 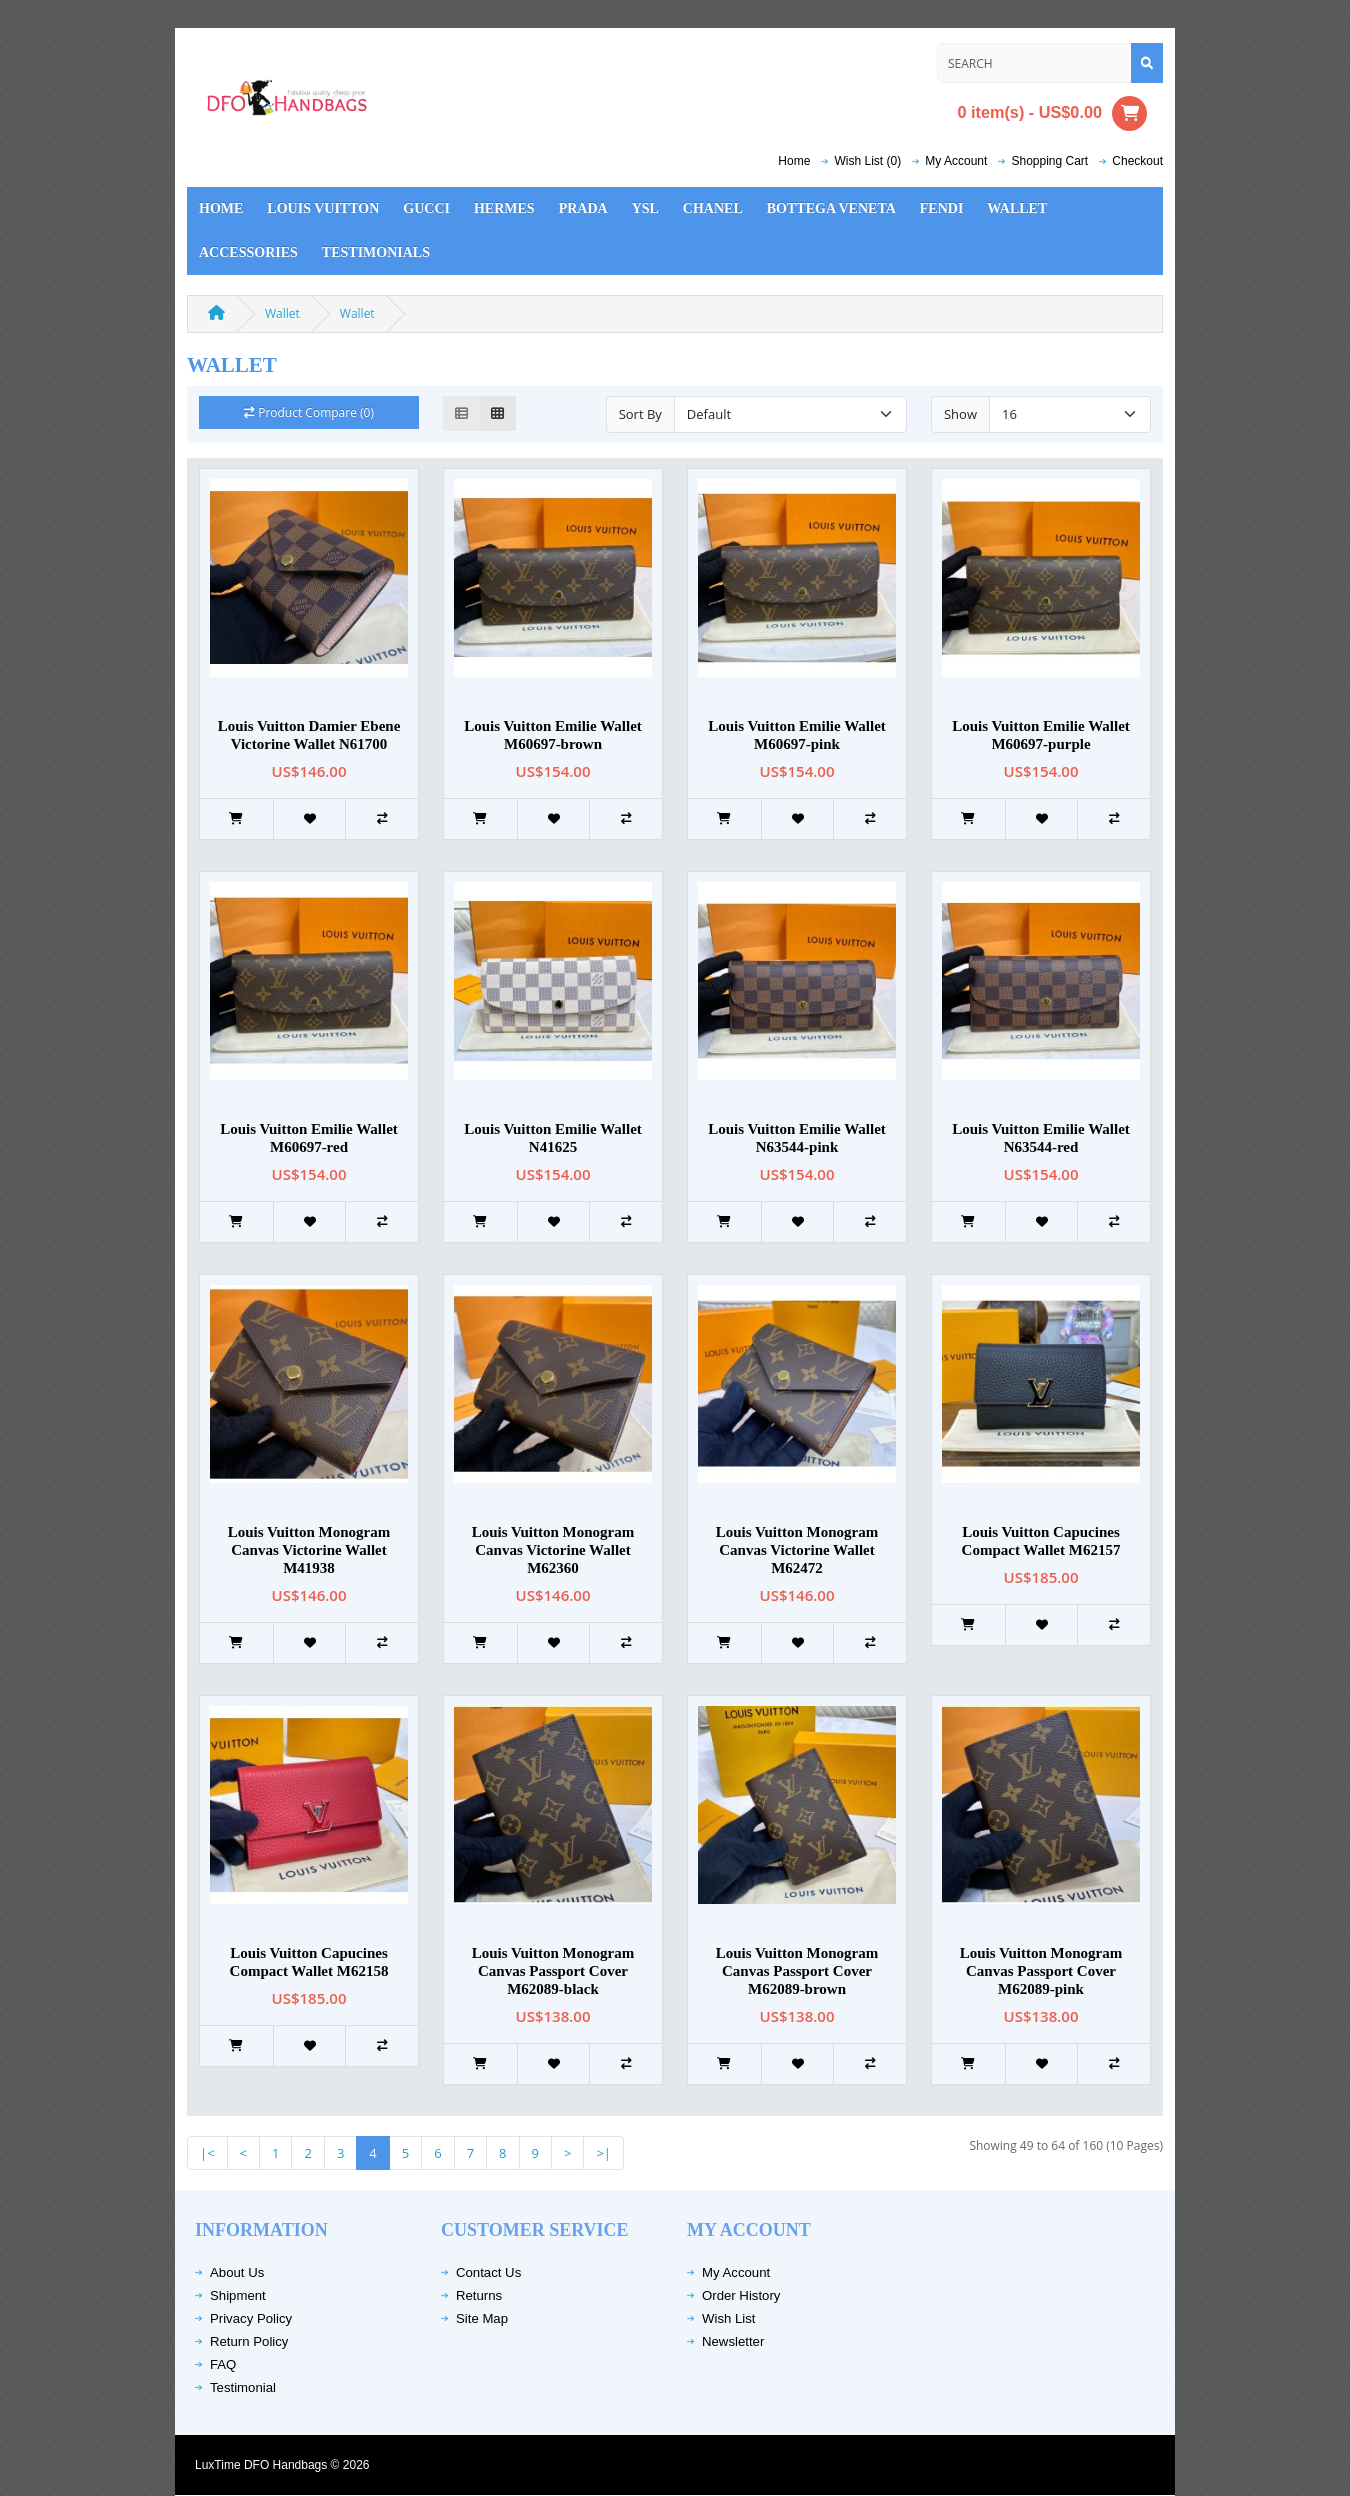 What do you see at coordinates (238, 2295) in the screenshot?
I see `Shipment` at bounding box center [238, 2295].